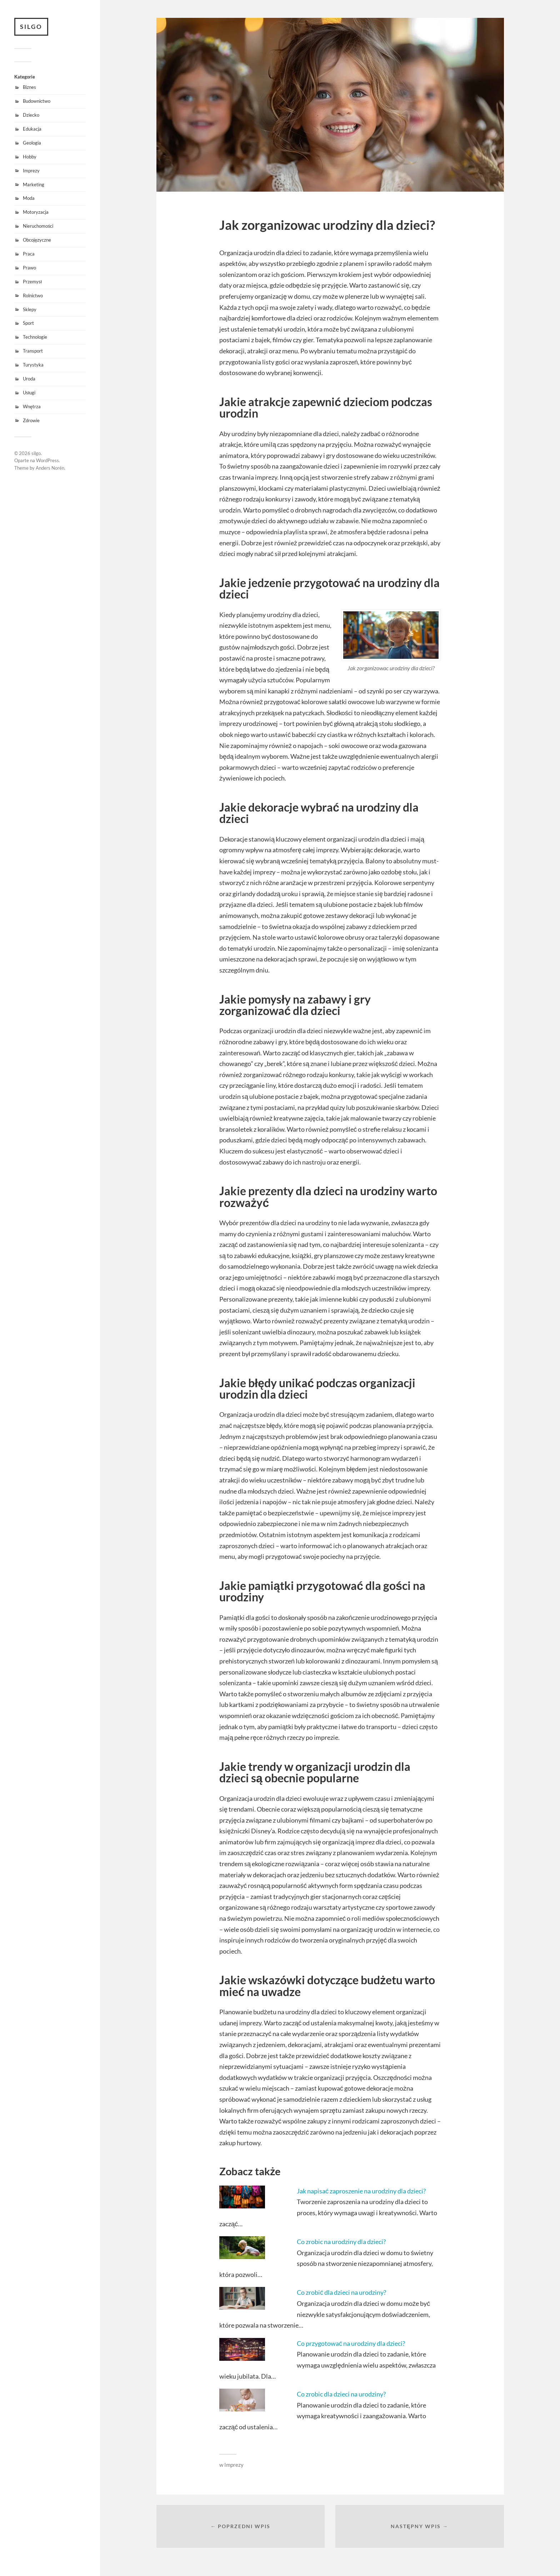  Describe the element at coordinates (31, 26) in the screenshot. I see `silgo` at that location.